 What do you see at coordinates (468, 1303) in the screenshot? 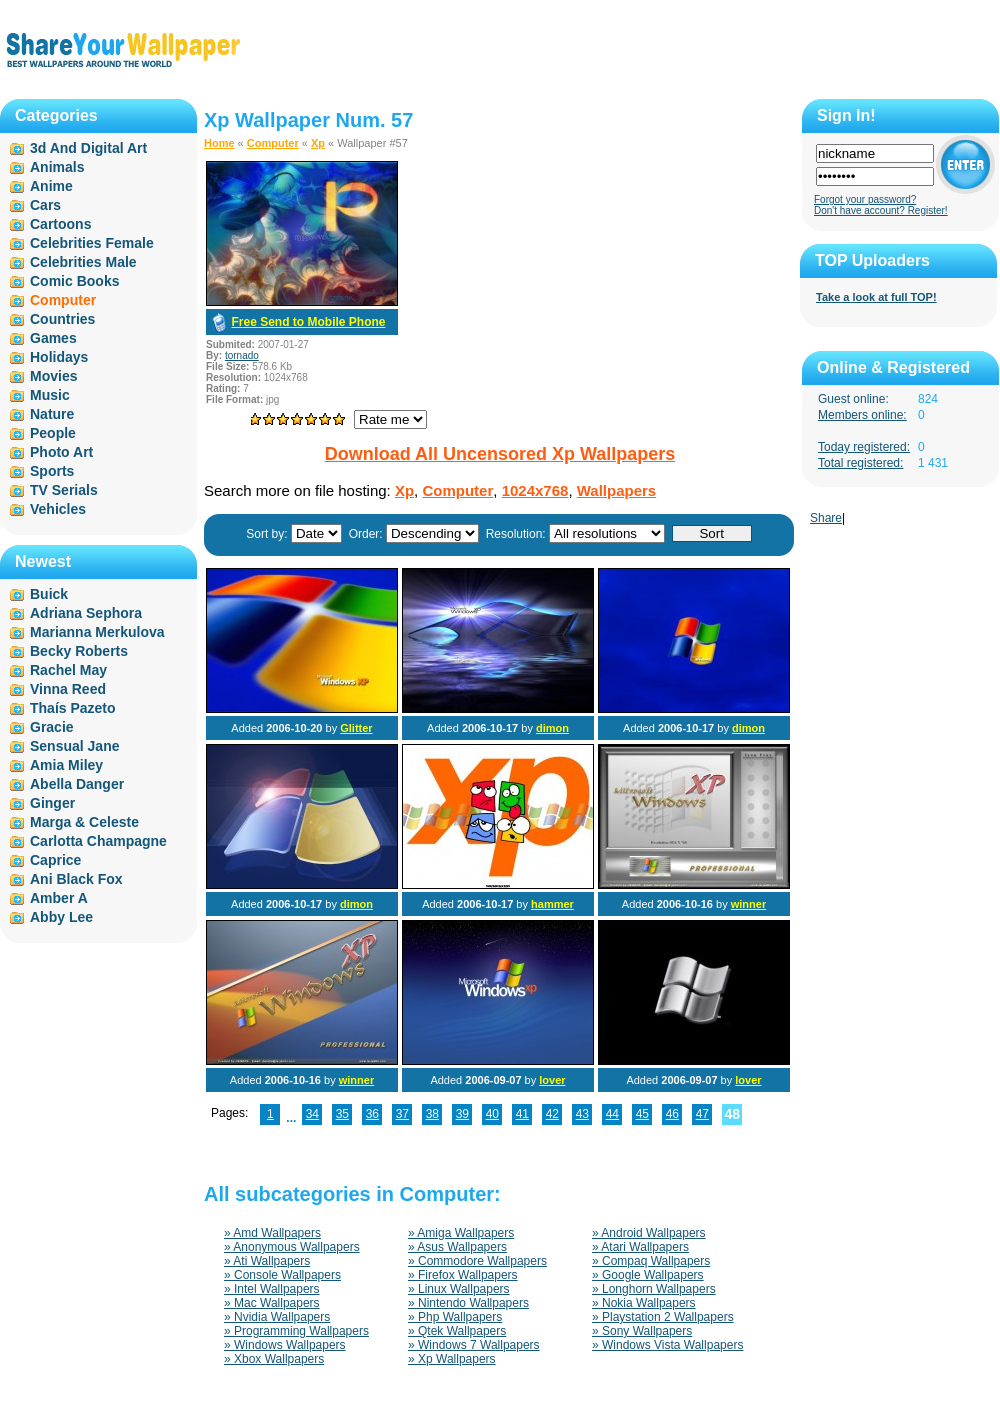
I see `» Nintendo Wallpapers` at bounding box center [468, 1303].